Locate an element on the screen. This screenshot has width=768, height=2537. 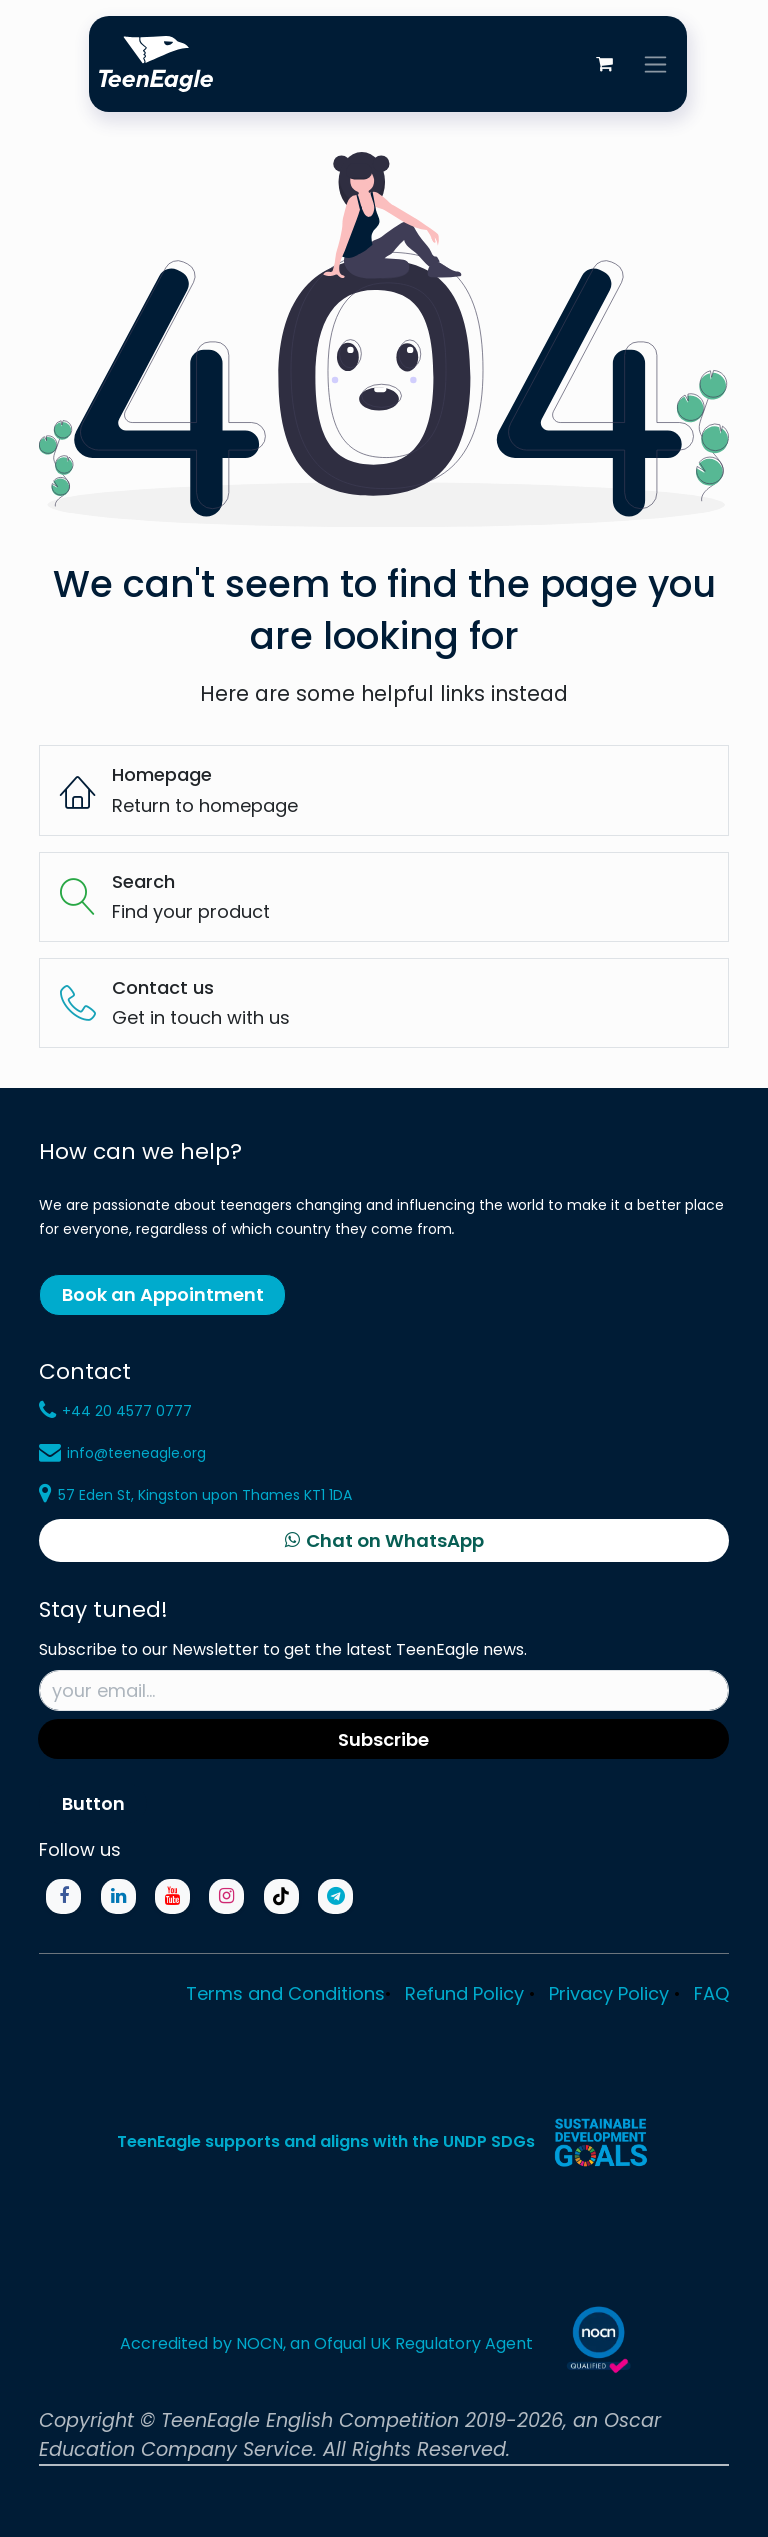
[eCommerce cart] is located at coordinates (604, 64).